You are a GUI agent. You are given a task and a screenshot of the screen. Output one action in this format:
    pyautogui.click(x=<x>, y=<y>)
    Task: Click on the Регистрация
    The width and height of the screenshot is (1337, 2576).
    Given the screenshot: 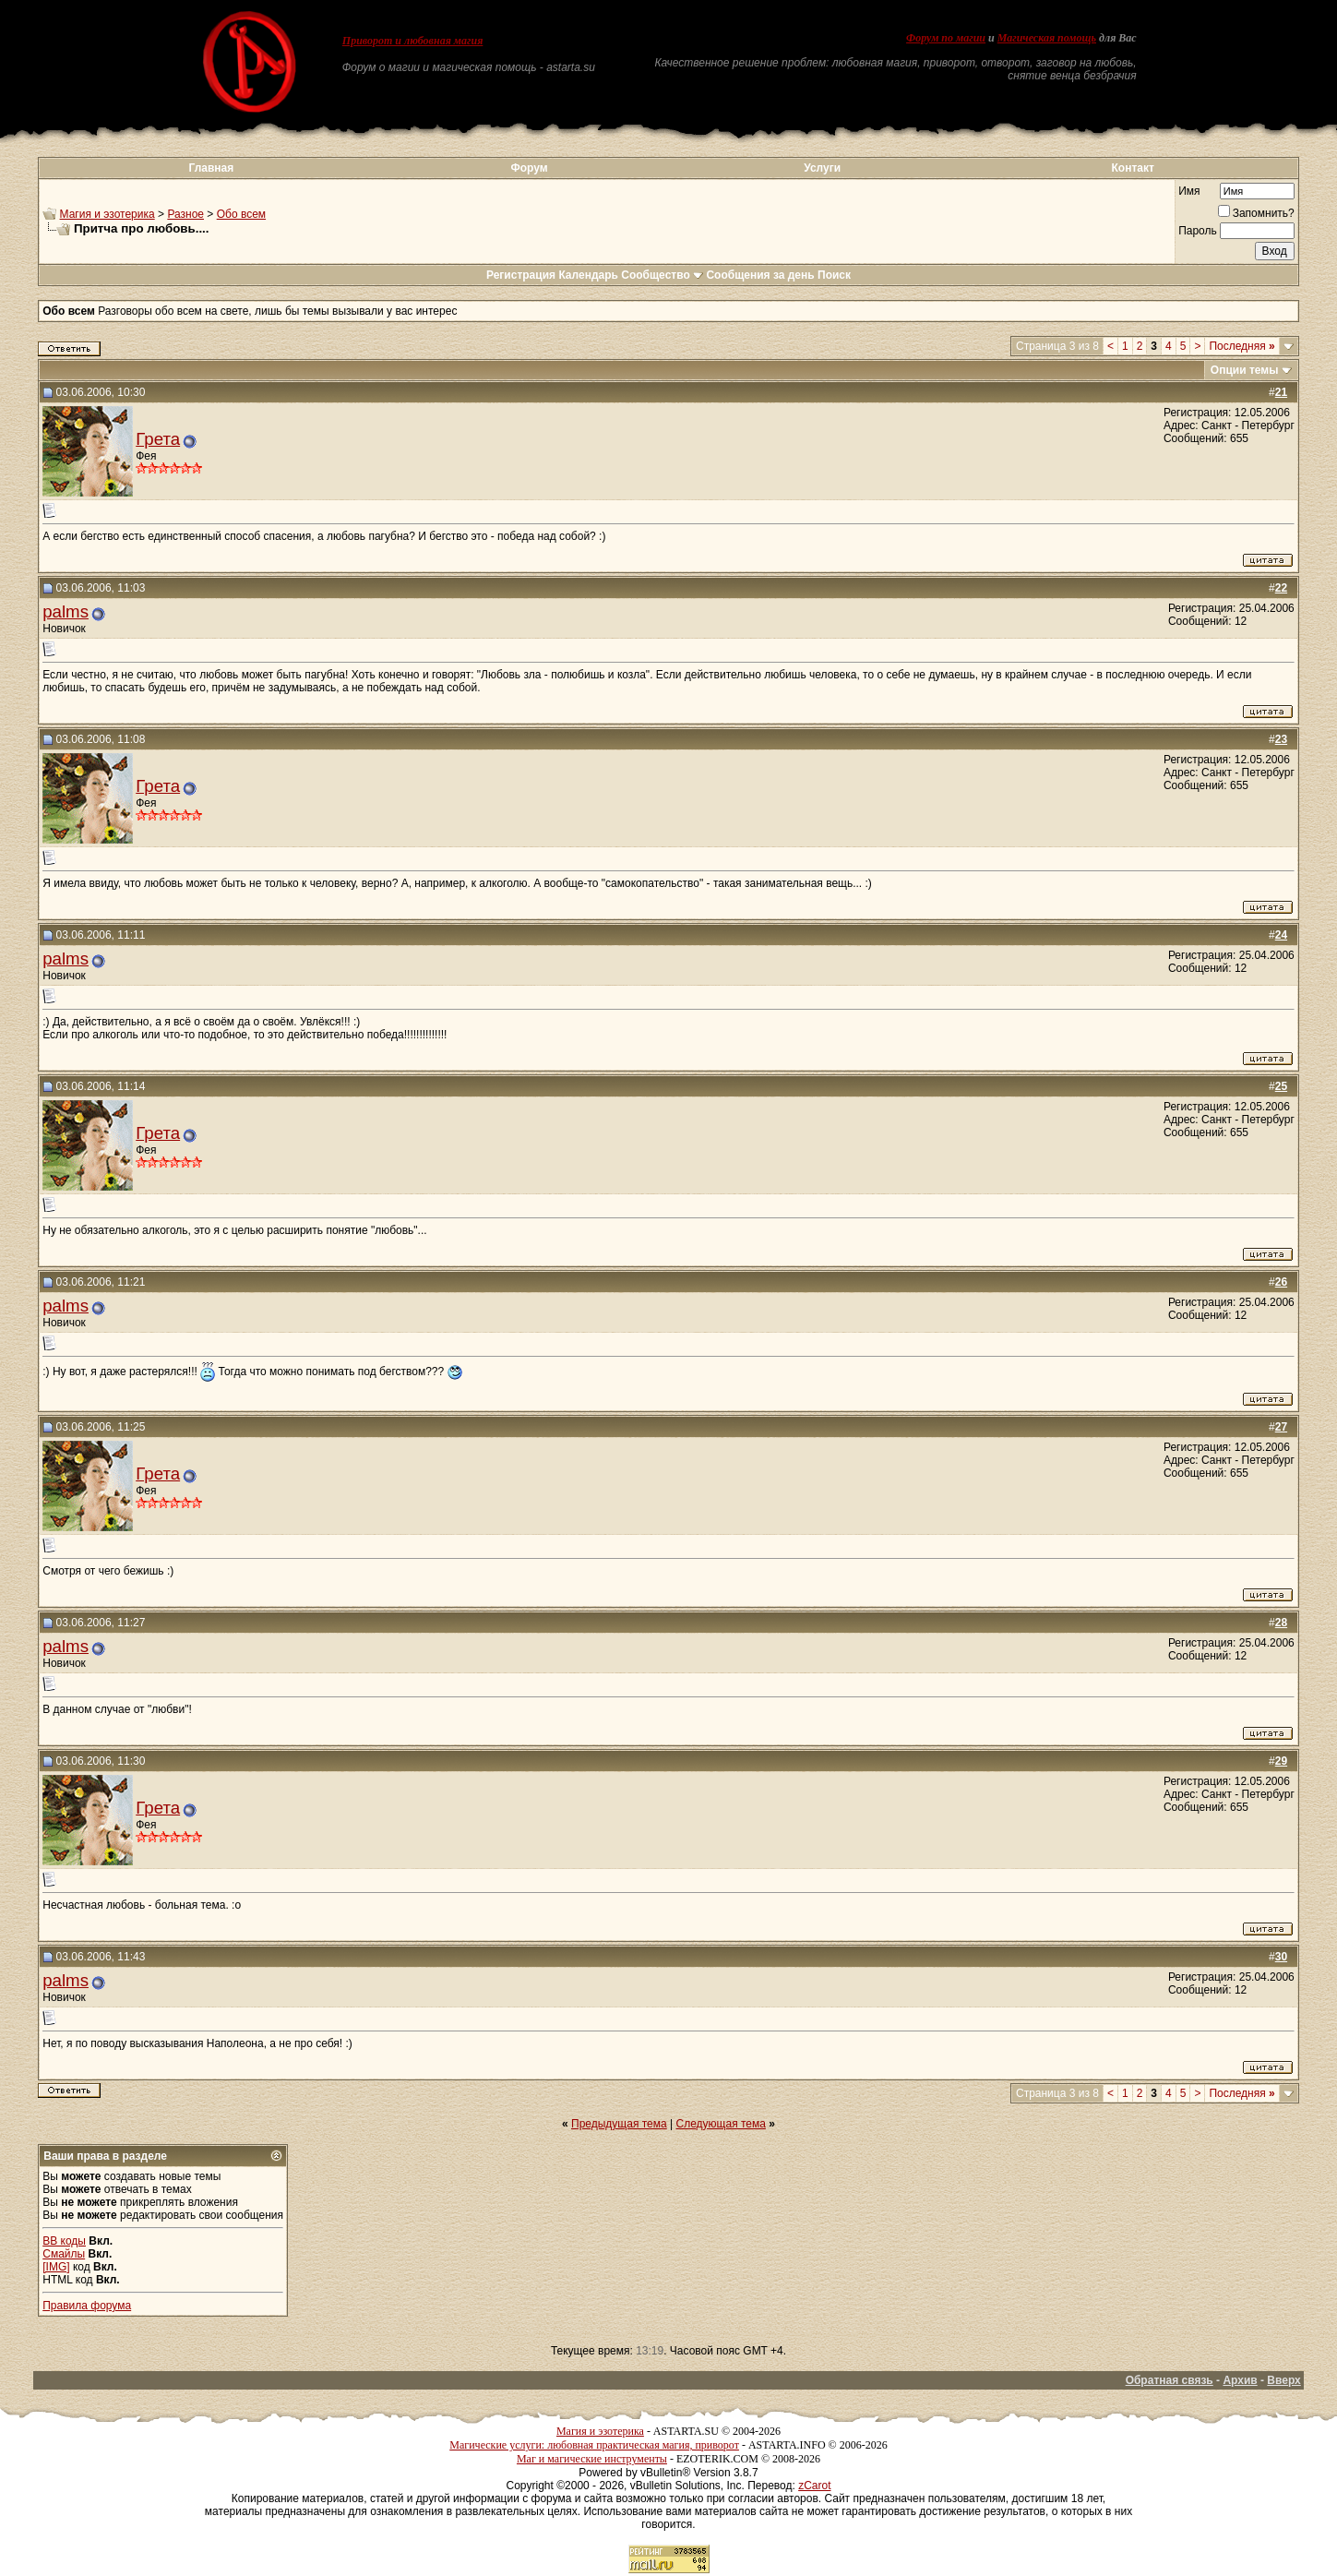 What is the action you would take?
    pyautogui.click(x=520, y=275)
    